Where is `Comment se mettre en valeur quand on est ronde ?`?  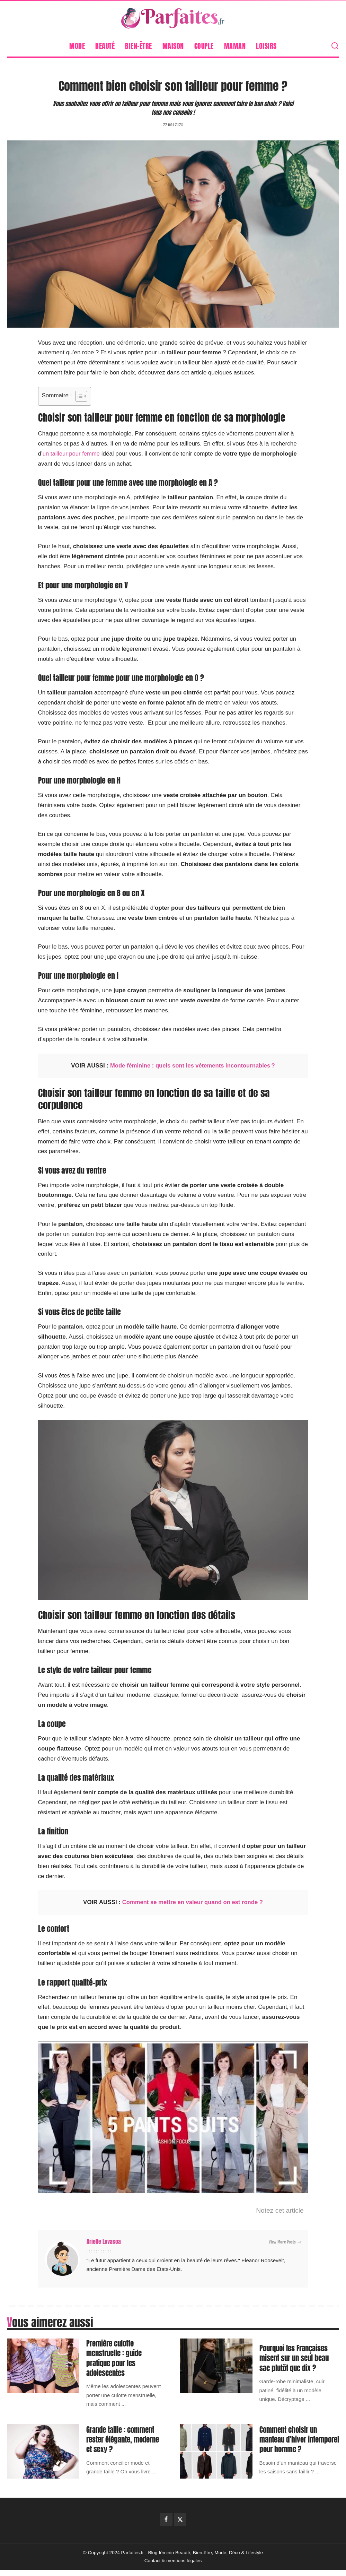
Comment se mettre en valeur quand on est ronde ? is located at coordinates (193, 1902).